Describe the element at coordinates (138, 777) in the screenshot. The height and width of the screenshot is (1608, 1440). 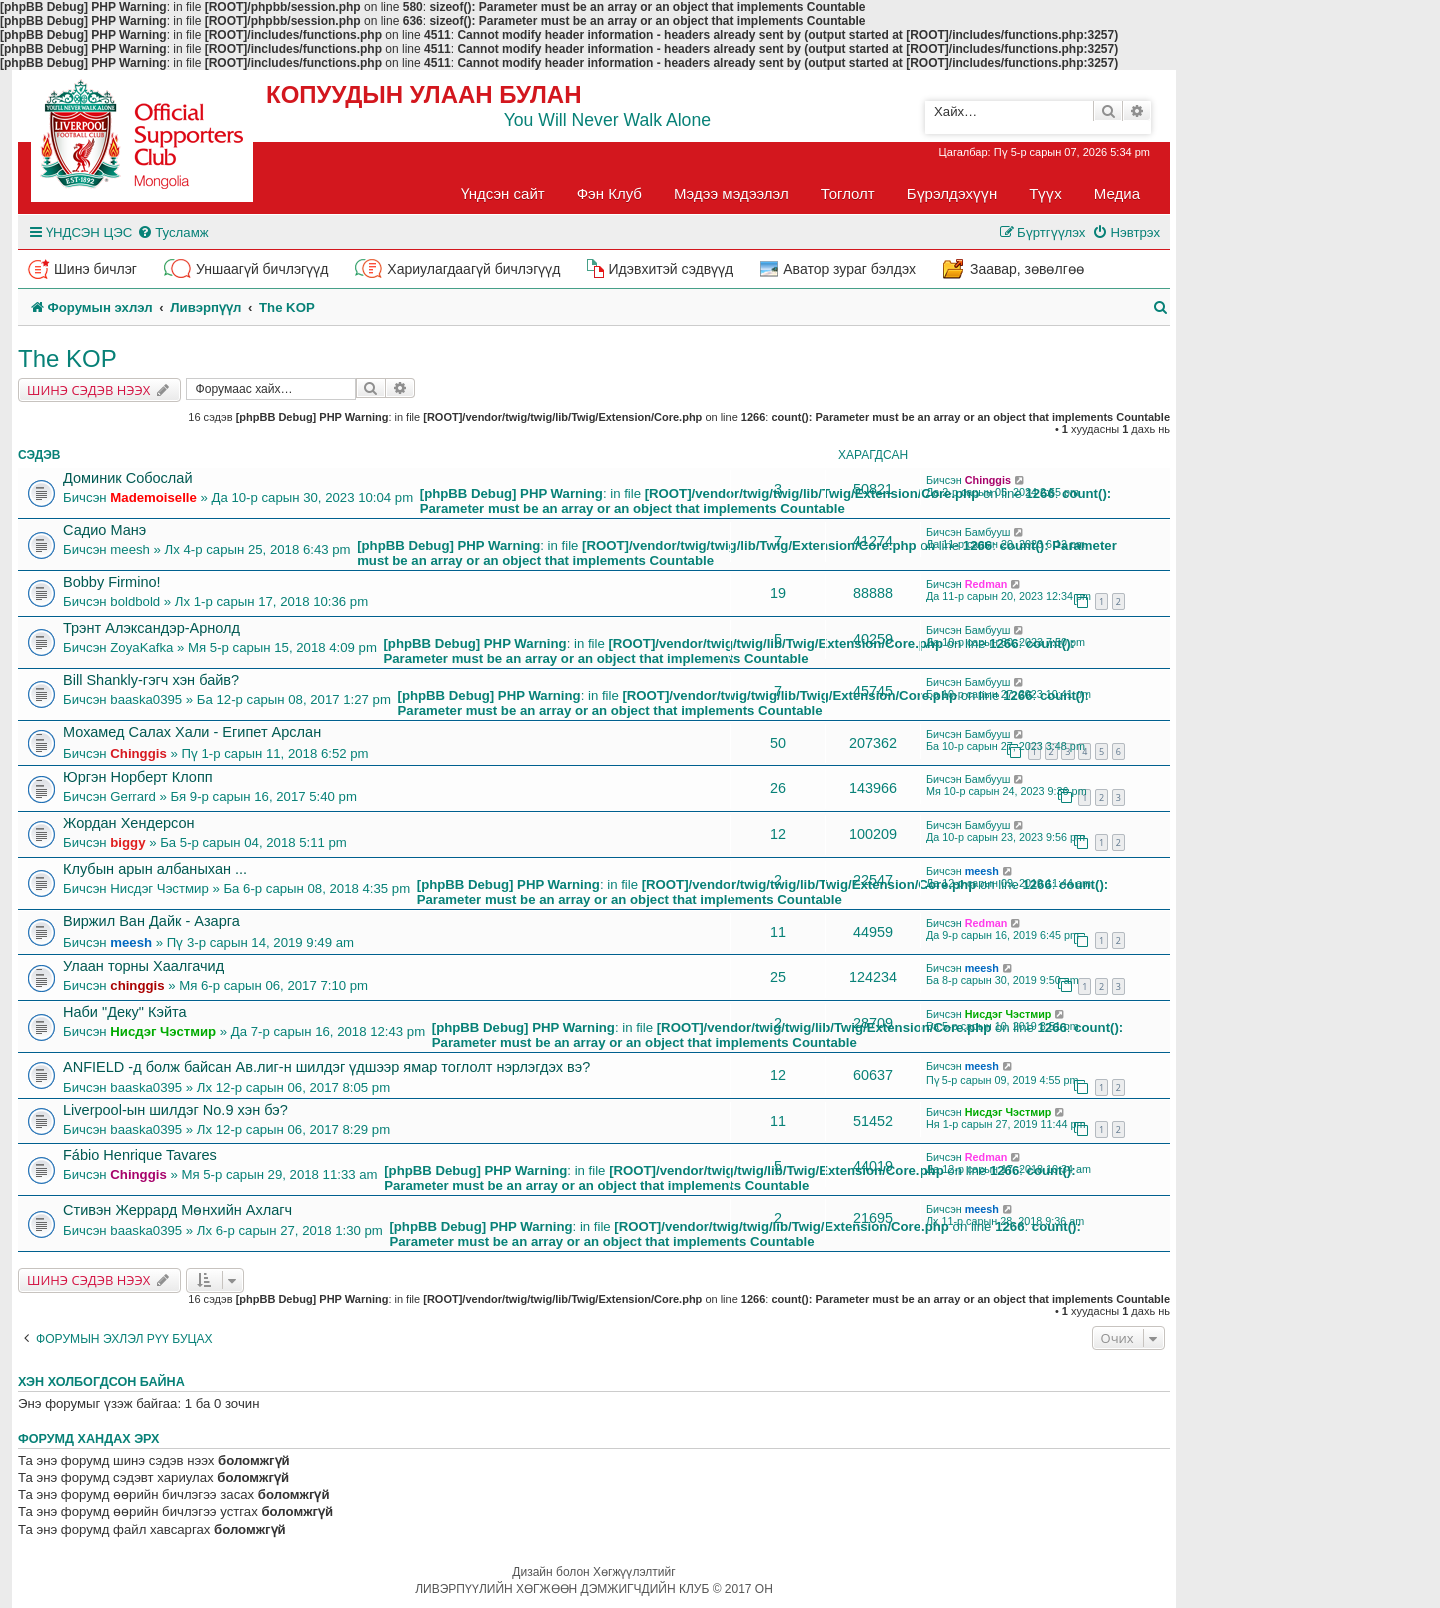
I see `Юргэн Норберт Клопп` at that location.